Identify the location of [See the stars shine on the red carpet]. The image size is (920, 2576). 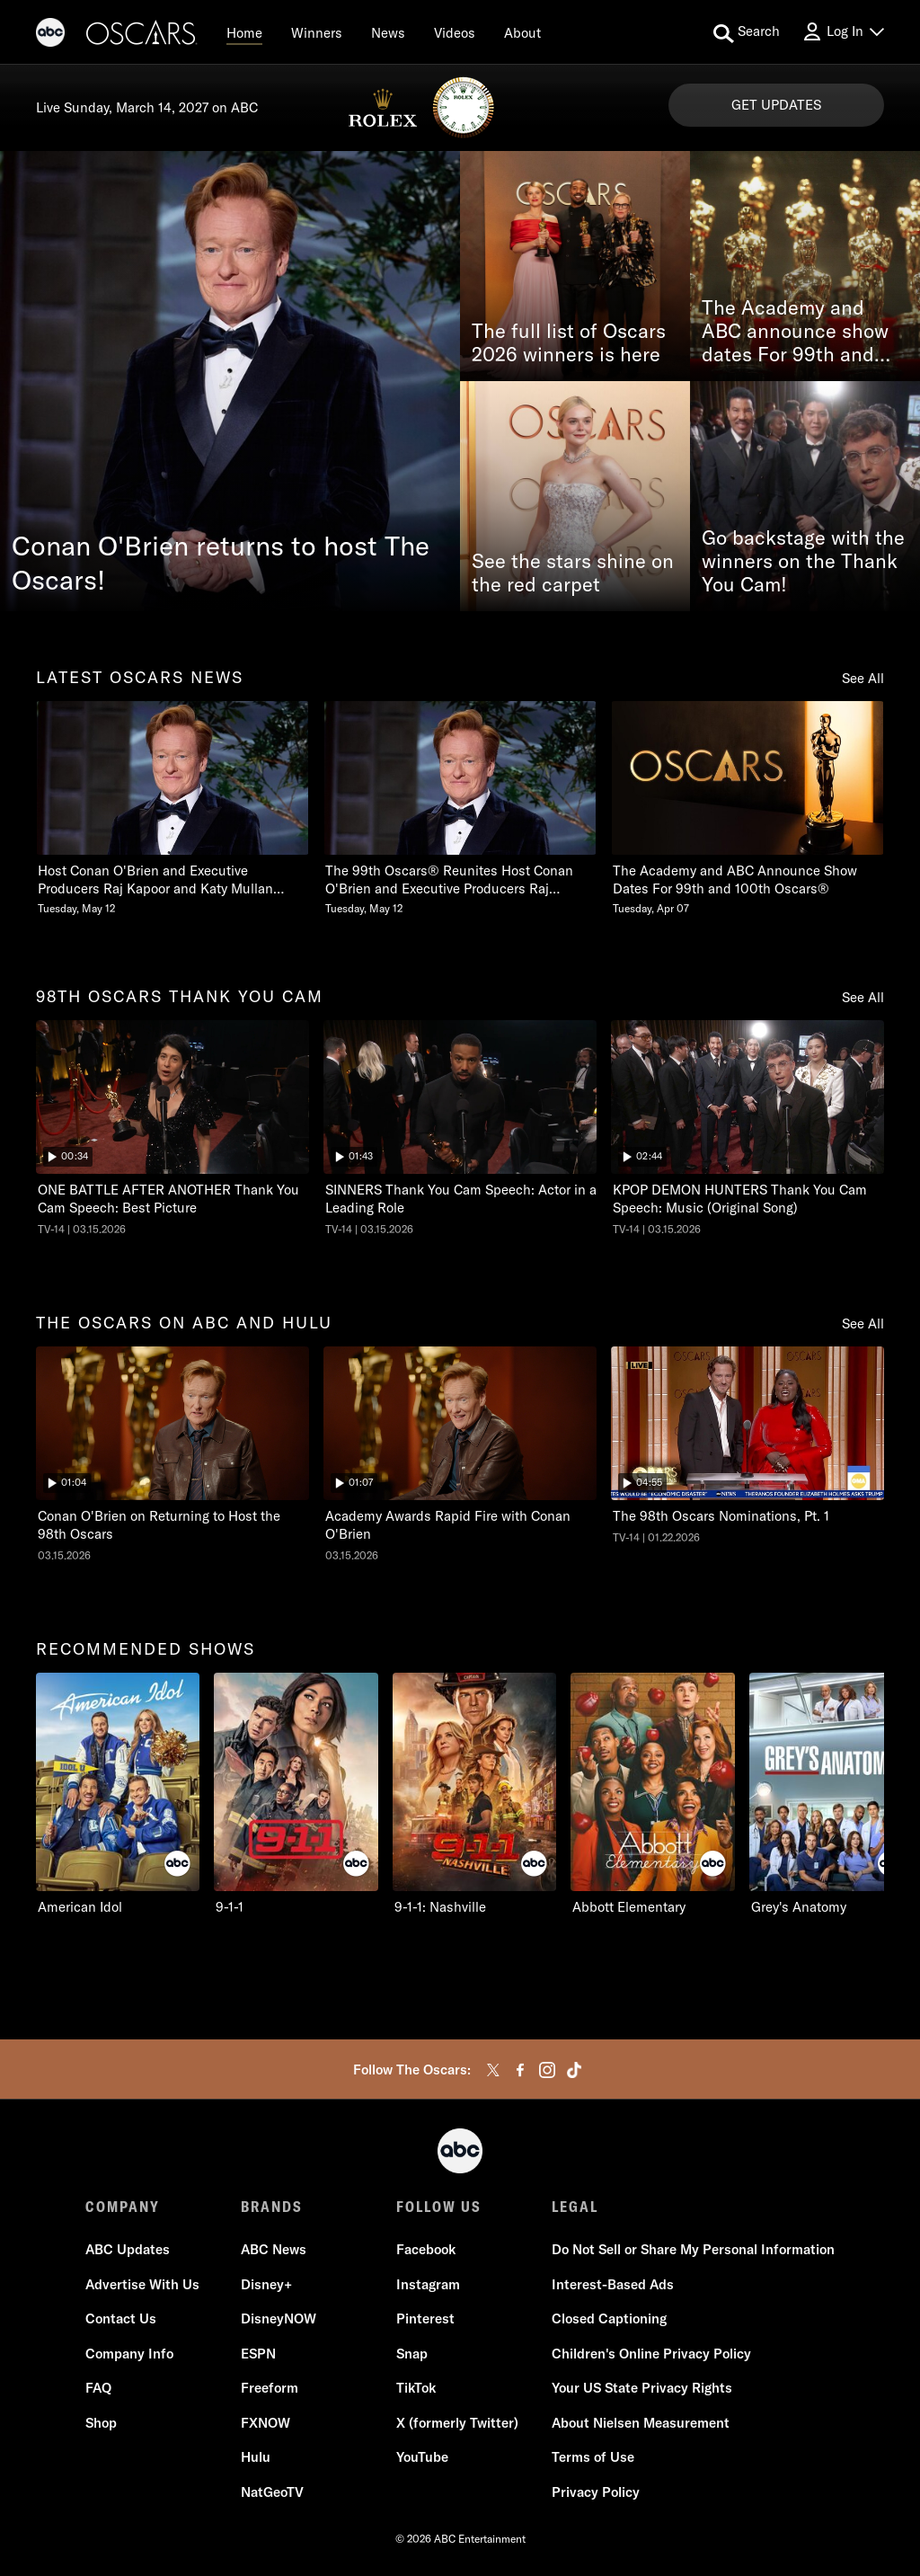
(575, 496).